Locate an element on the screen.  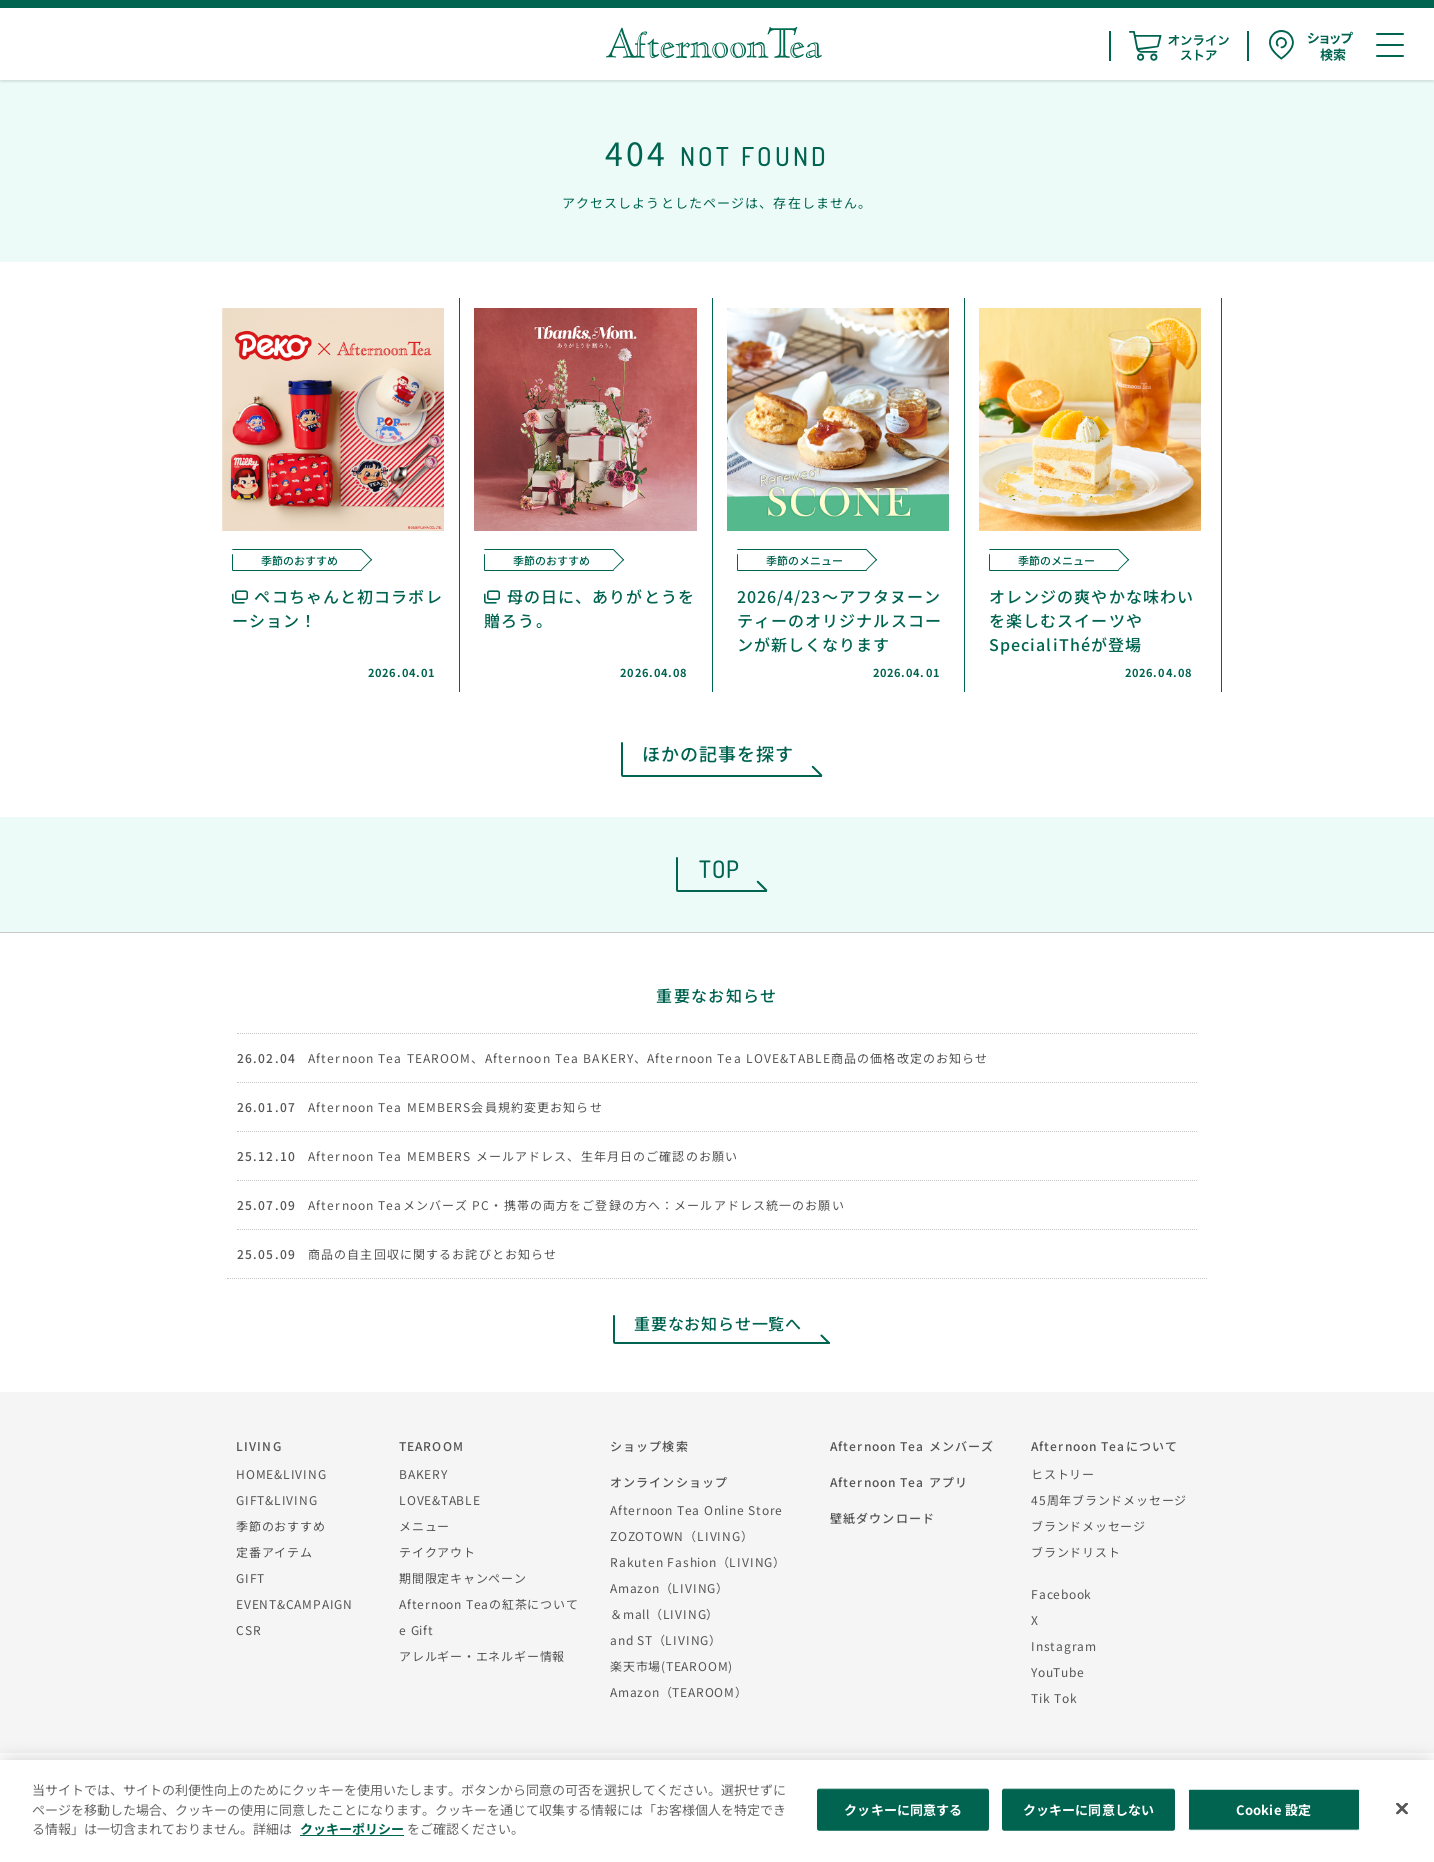
GIFT is located at coordinates (250, 1577).